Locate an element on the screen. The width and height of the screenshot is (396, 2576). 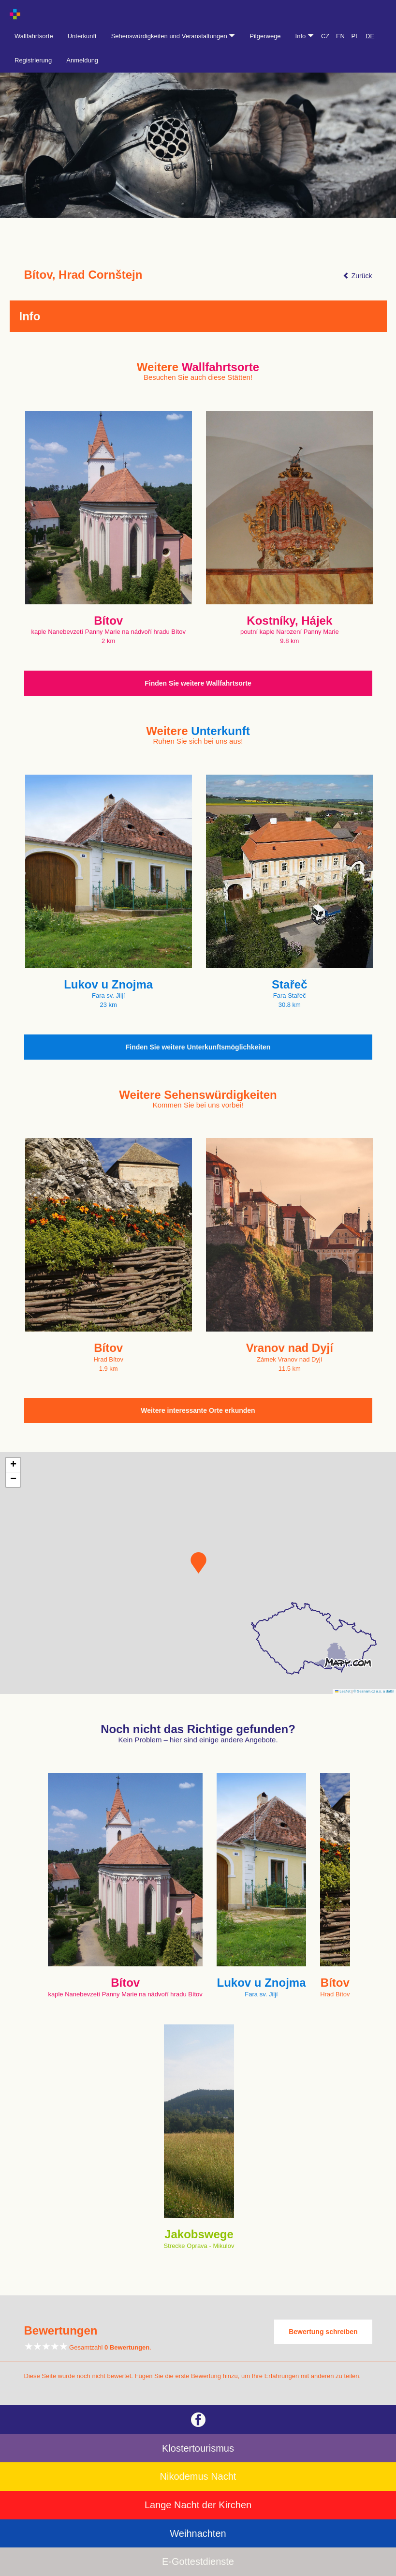
Lange Nacht der Kirchen is located at coordinates (198, 2505).